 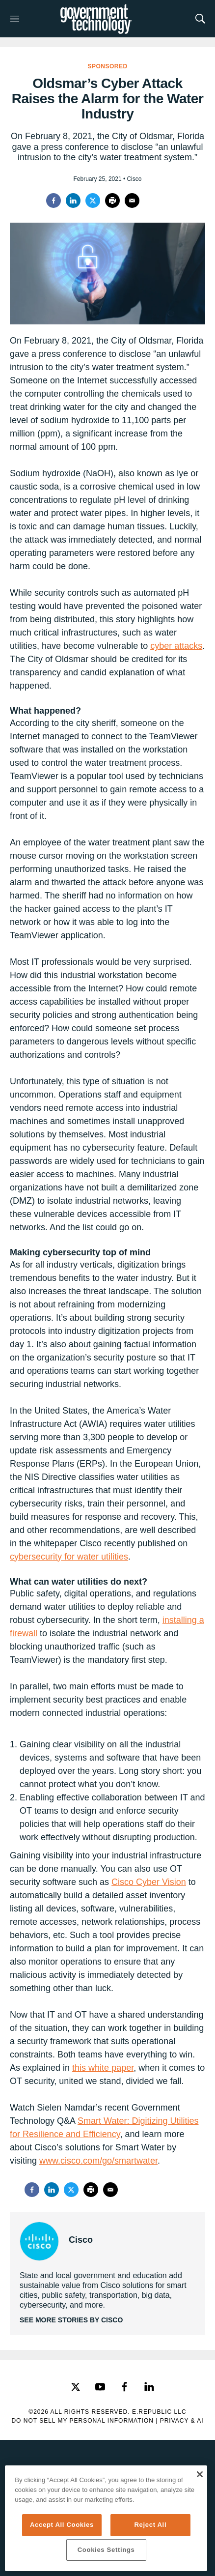 I want to click on Sponsored, so click(x=107, y=66).